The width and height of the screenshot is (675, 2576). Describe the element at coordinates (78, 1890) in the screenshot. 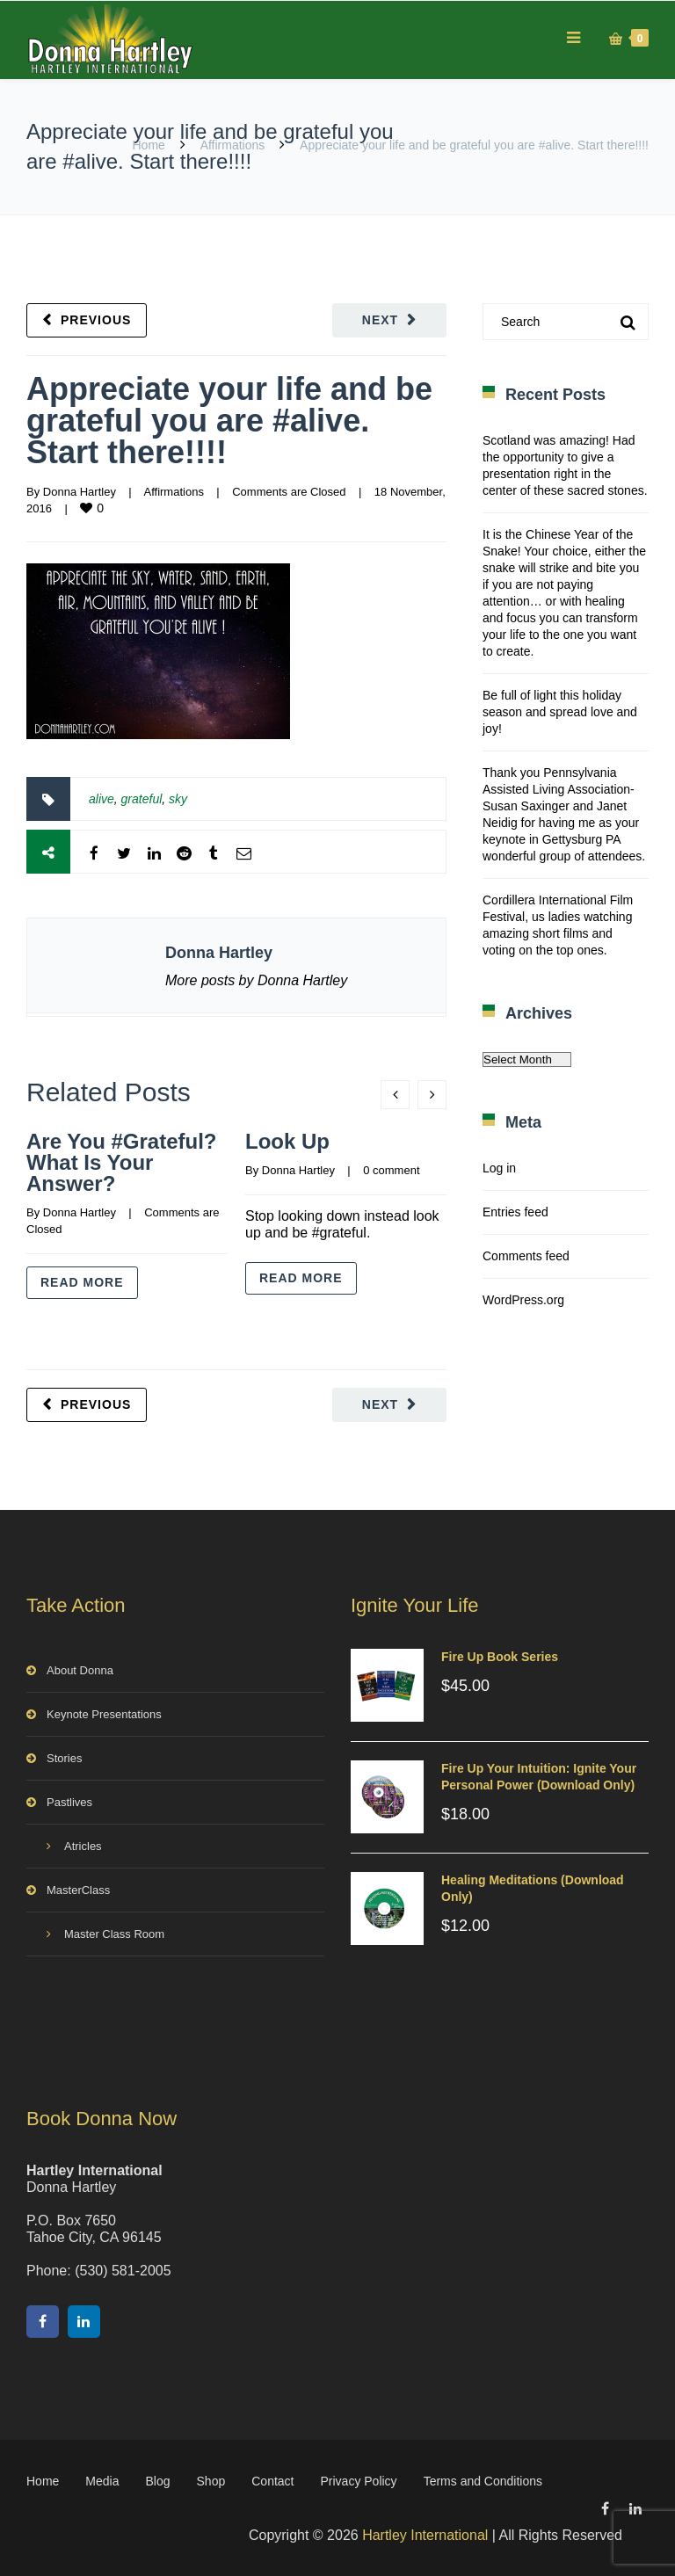

I see `MasterClass` at that location.